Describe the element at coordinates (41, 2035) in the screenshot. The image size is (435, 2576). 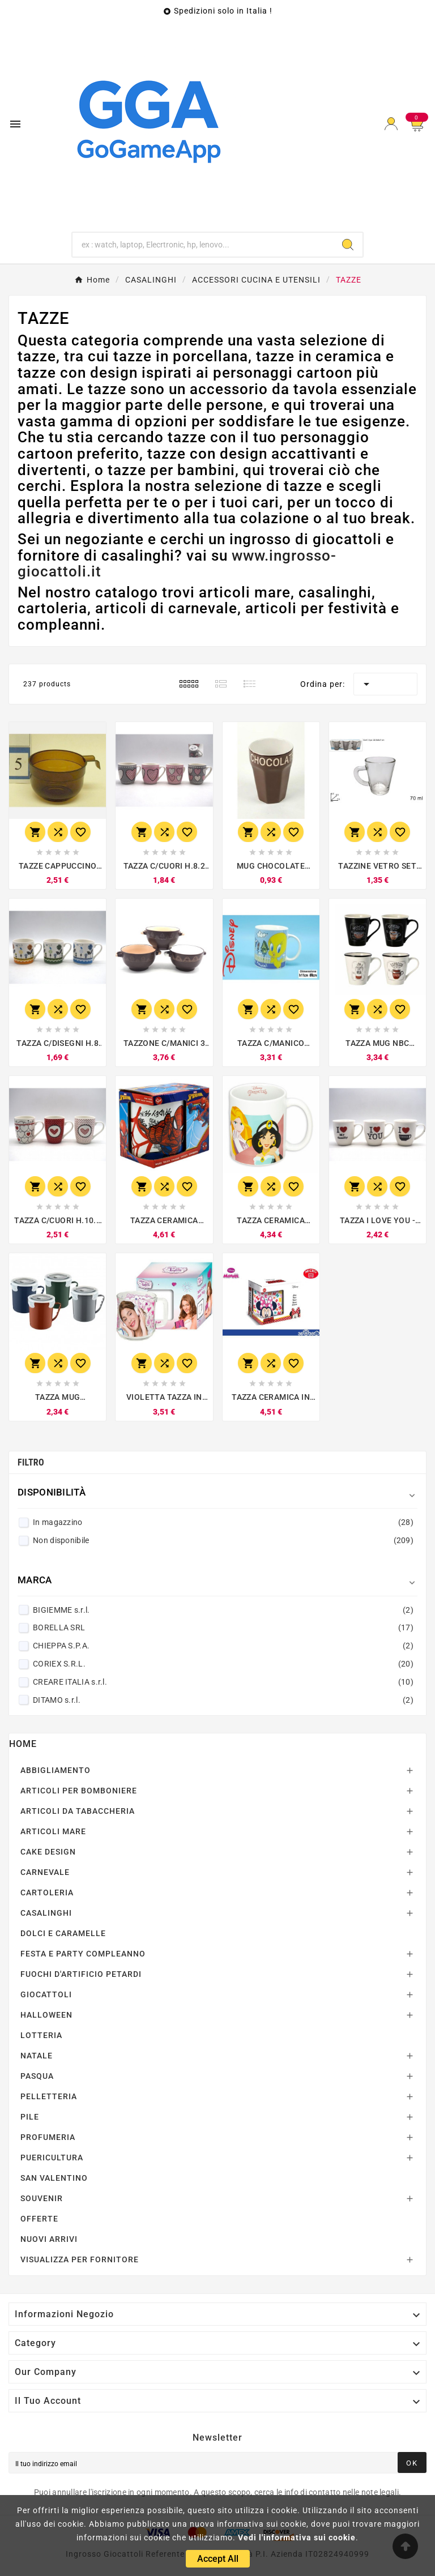
I see `LOTTERIA` at that location.